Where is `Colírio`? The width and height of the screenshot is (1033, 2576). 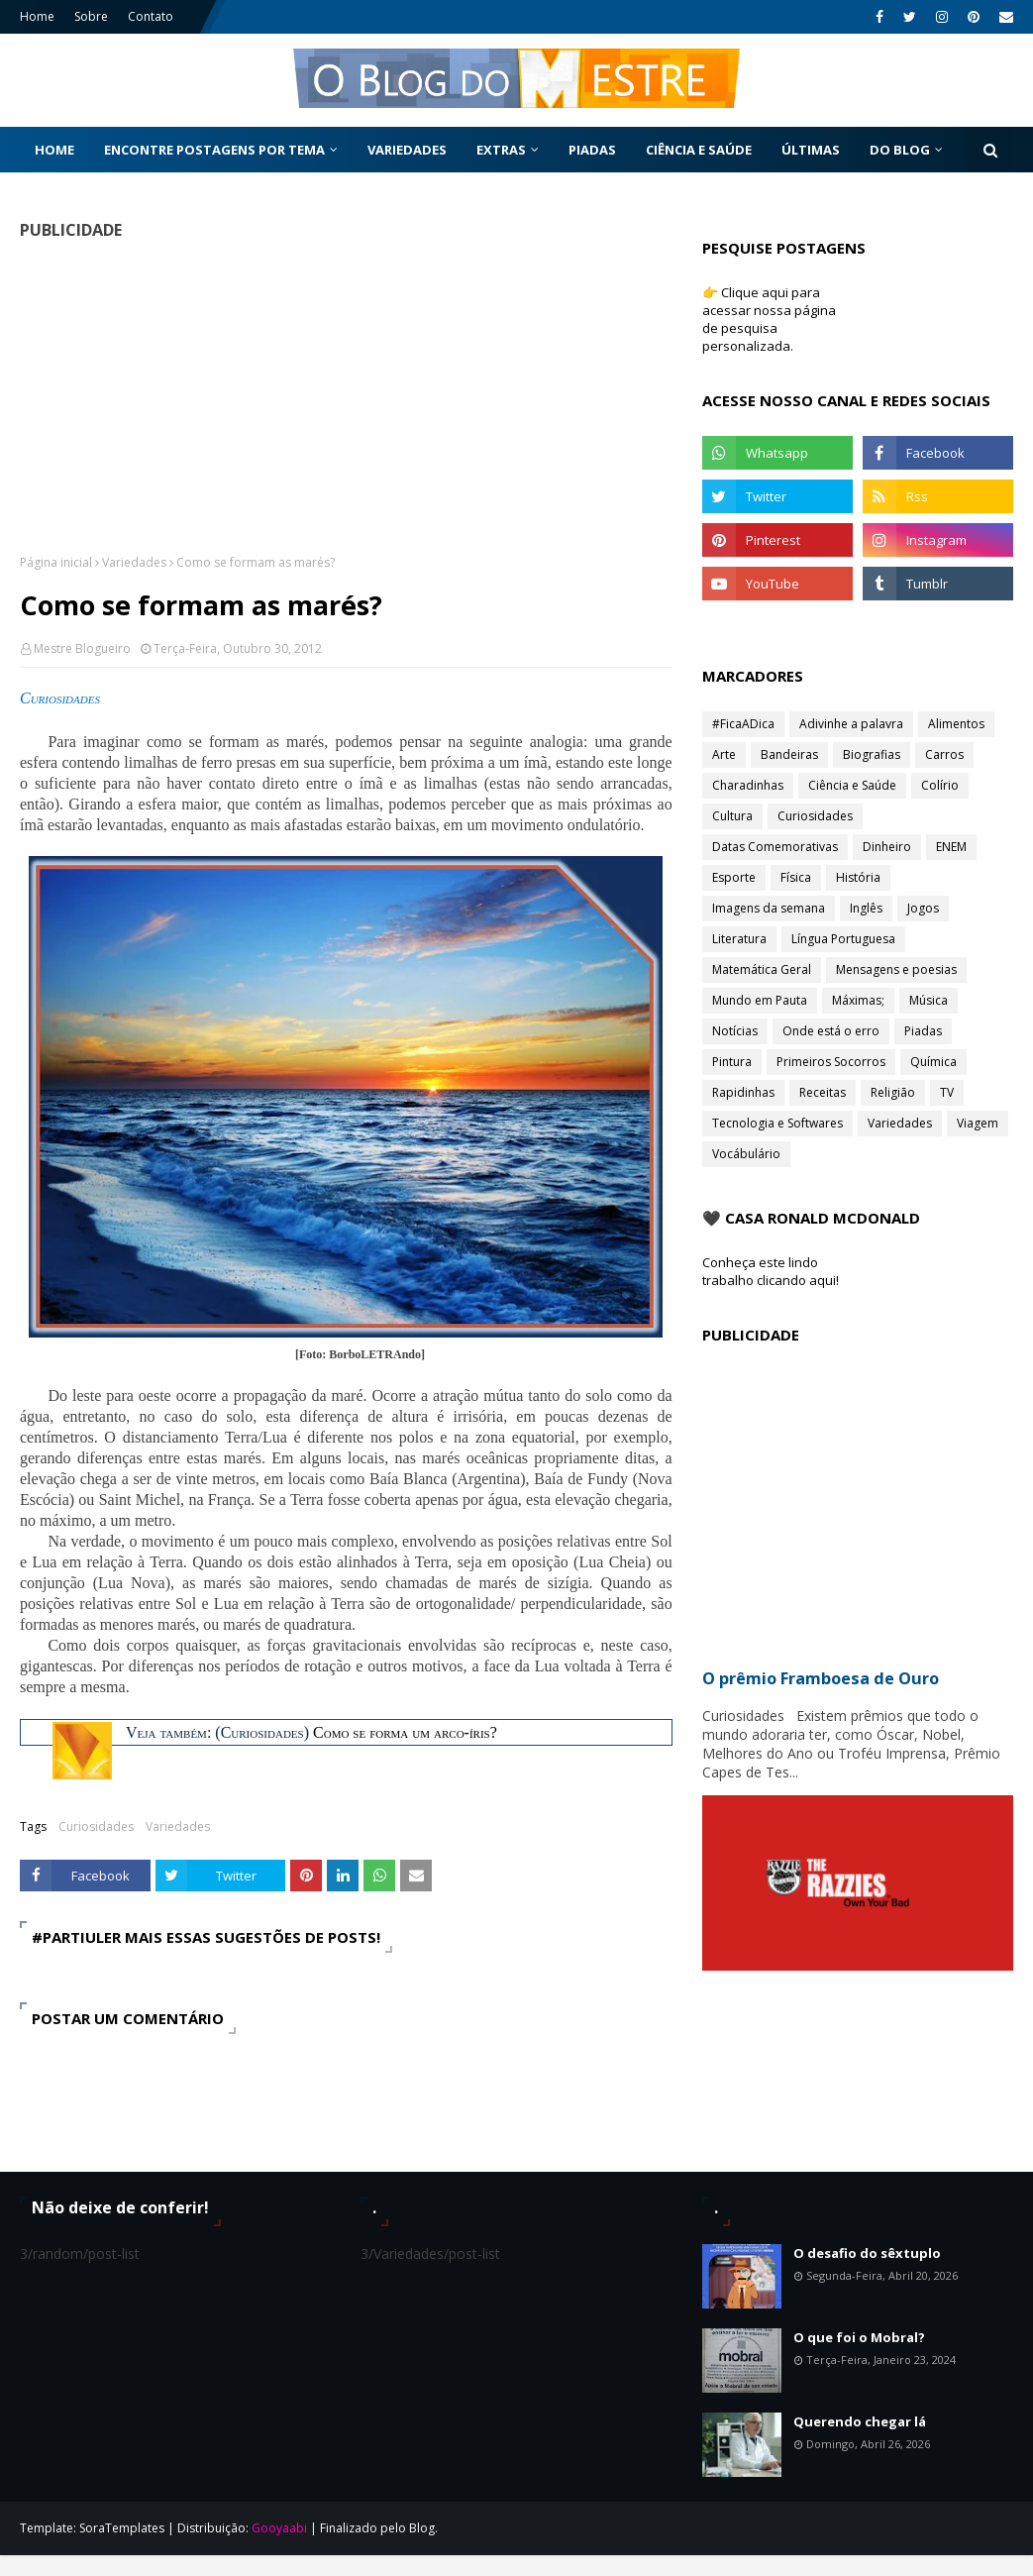
Colírio is located at coordinates (940, 785).